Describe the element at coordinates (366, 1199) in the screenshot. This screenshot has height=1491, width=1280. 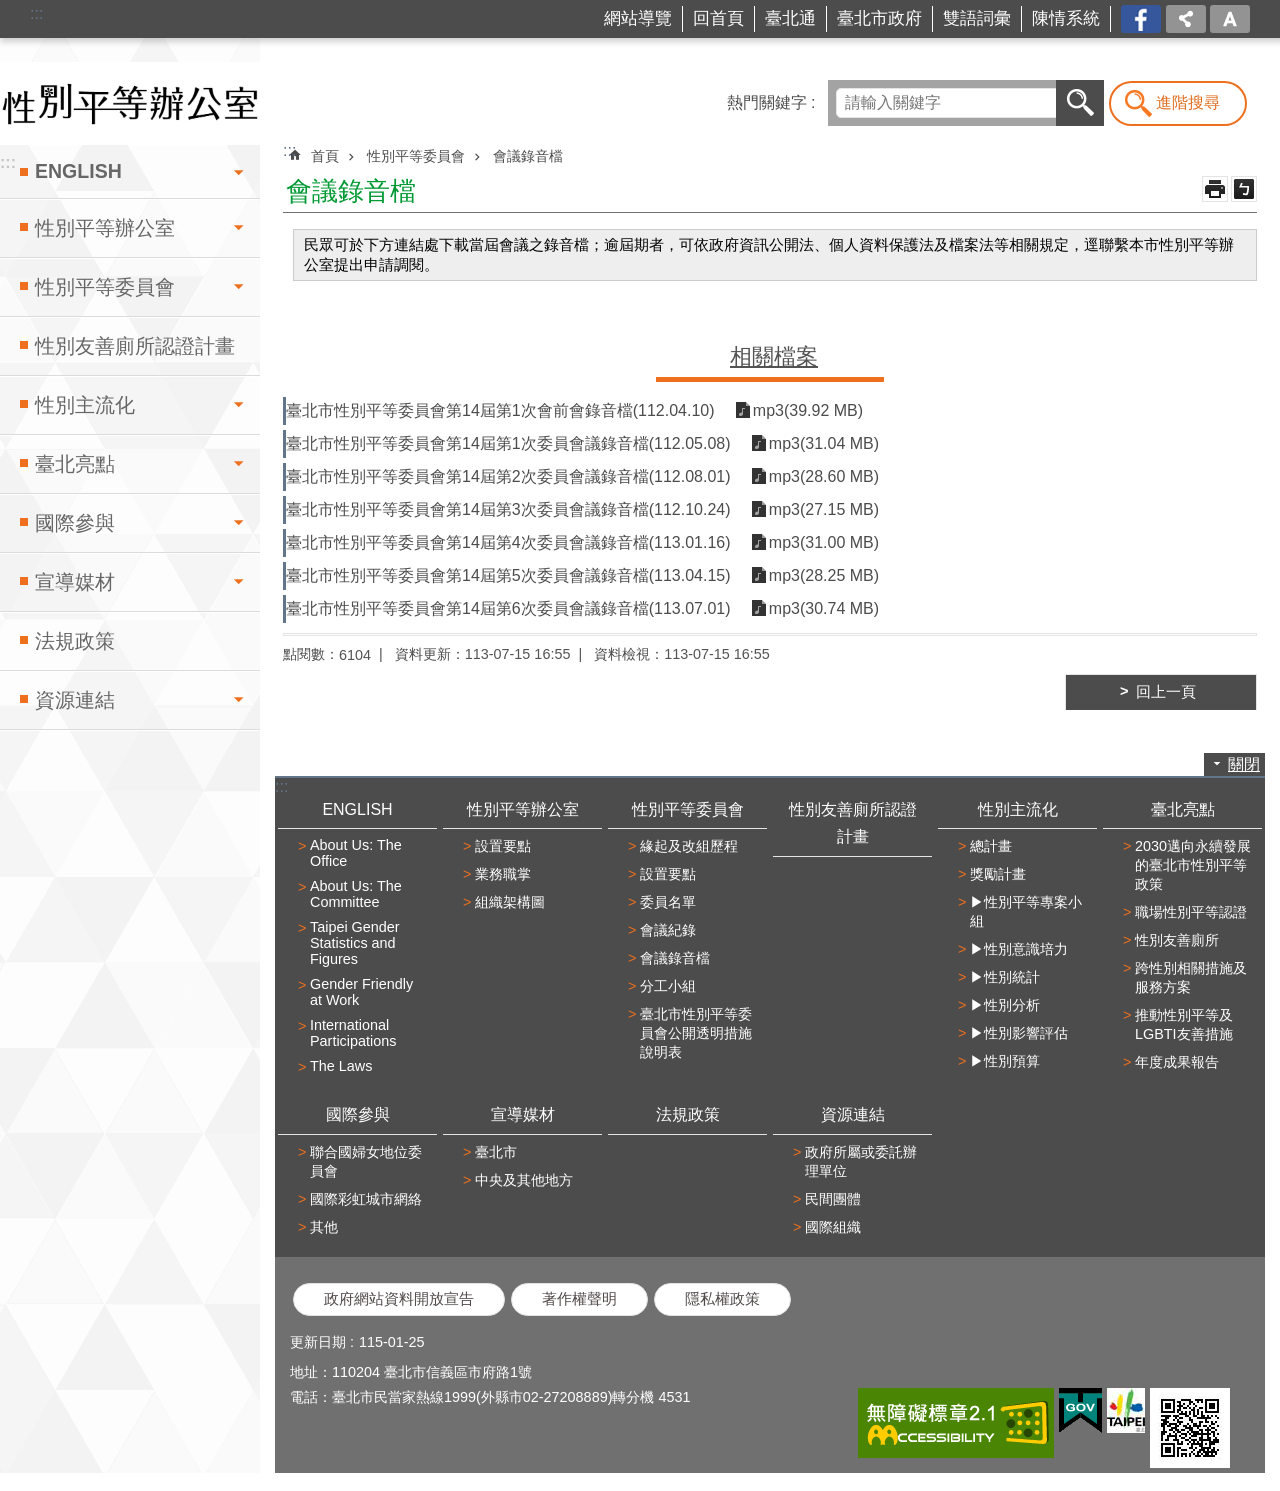
I see `國際彩虹城市網絡` at that location.